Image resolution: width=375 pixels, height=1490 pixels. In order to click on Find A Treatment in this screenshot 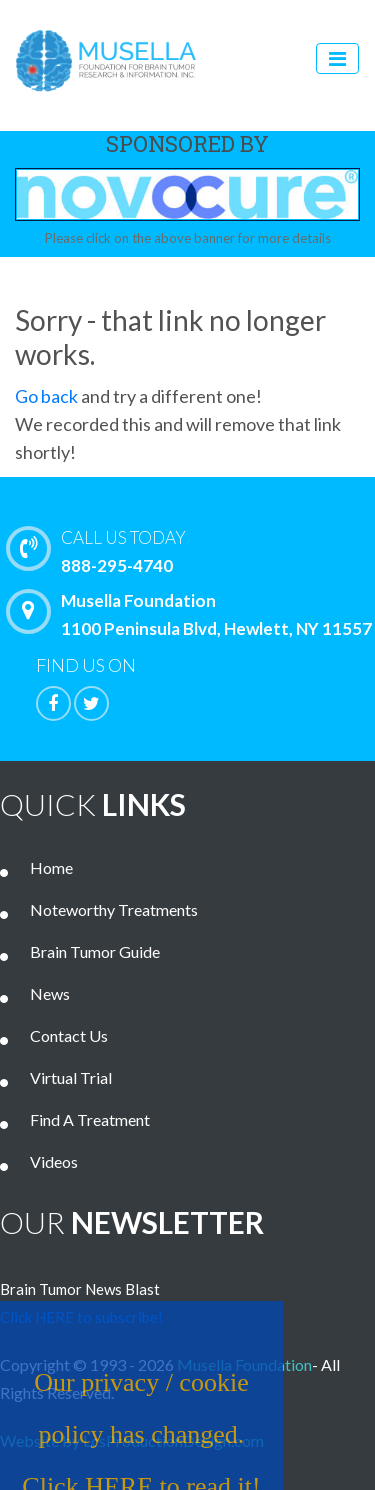, I will do `click(90, 1119)`.